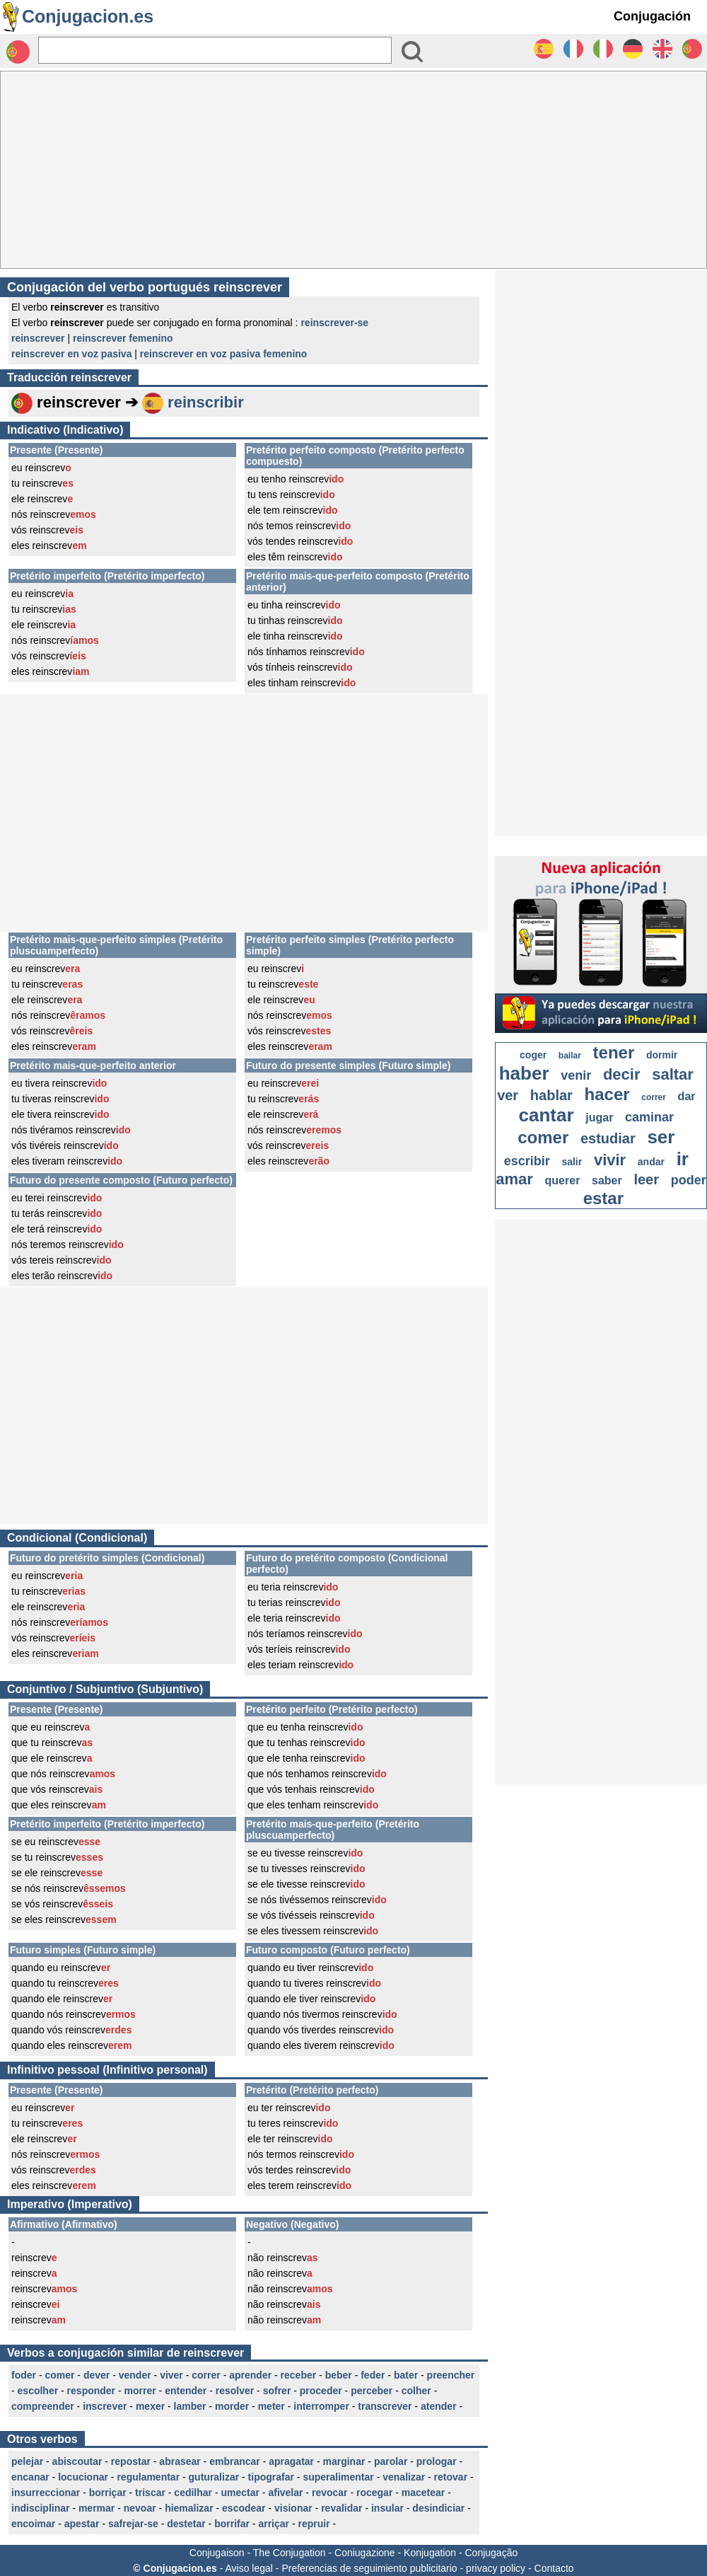 This screenshot has height=2576, width=707. What do you see at coordinates (439, 2406) in the screenshot?
I see `atender` at bounding box center [439, 2406].